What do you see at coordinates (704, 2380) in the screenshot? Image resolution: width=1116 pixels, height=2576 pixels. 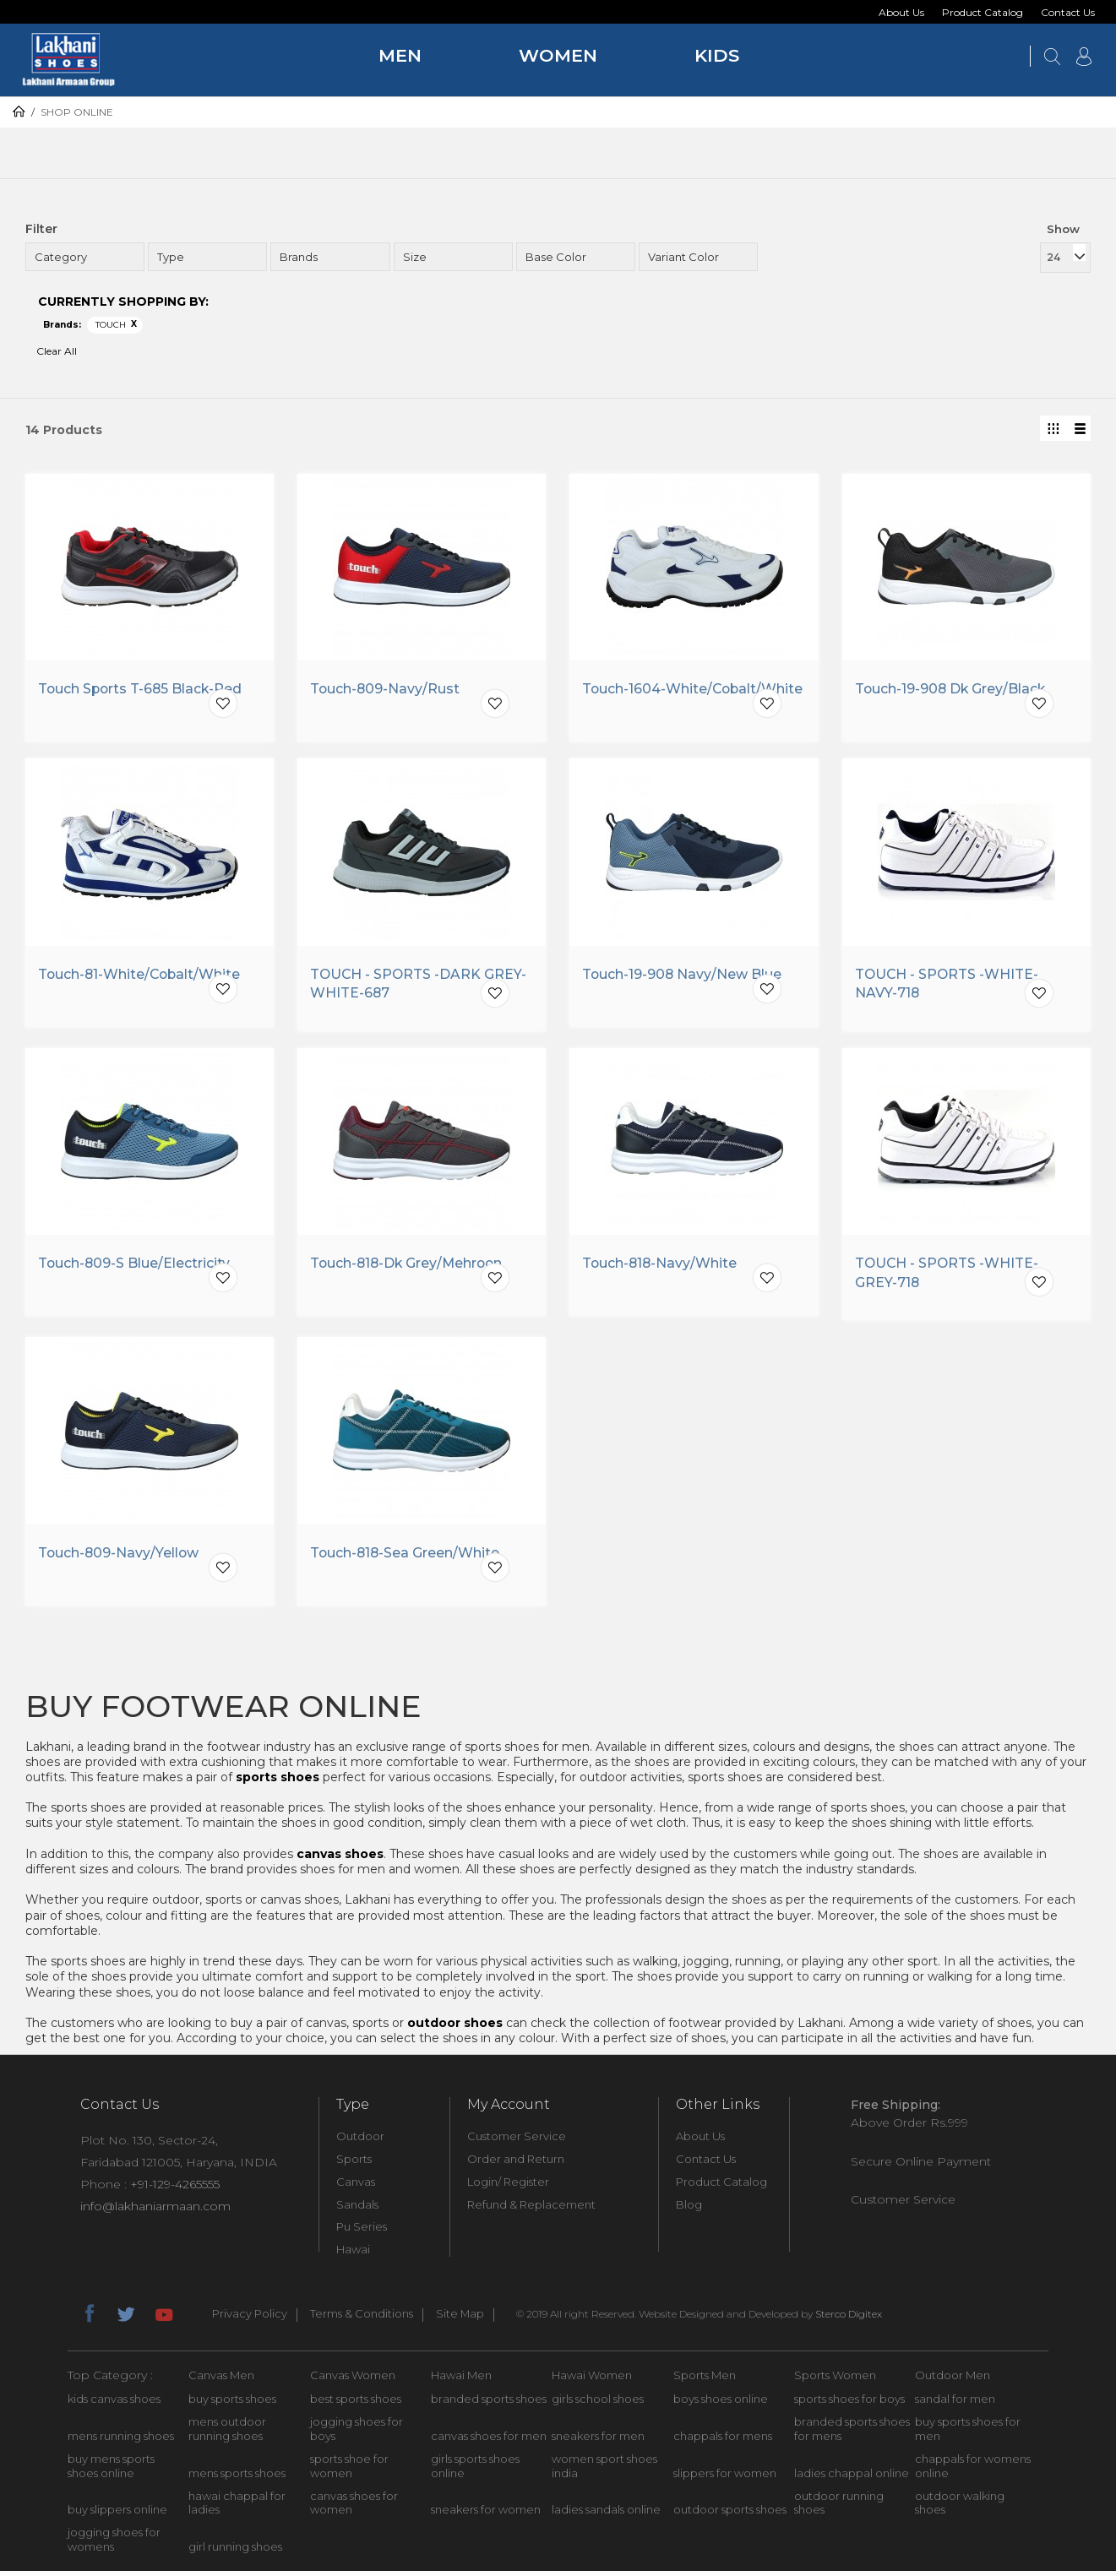 I see `Sports Men` at bounding box center [704, 2380].